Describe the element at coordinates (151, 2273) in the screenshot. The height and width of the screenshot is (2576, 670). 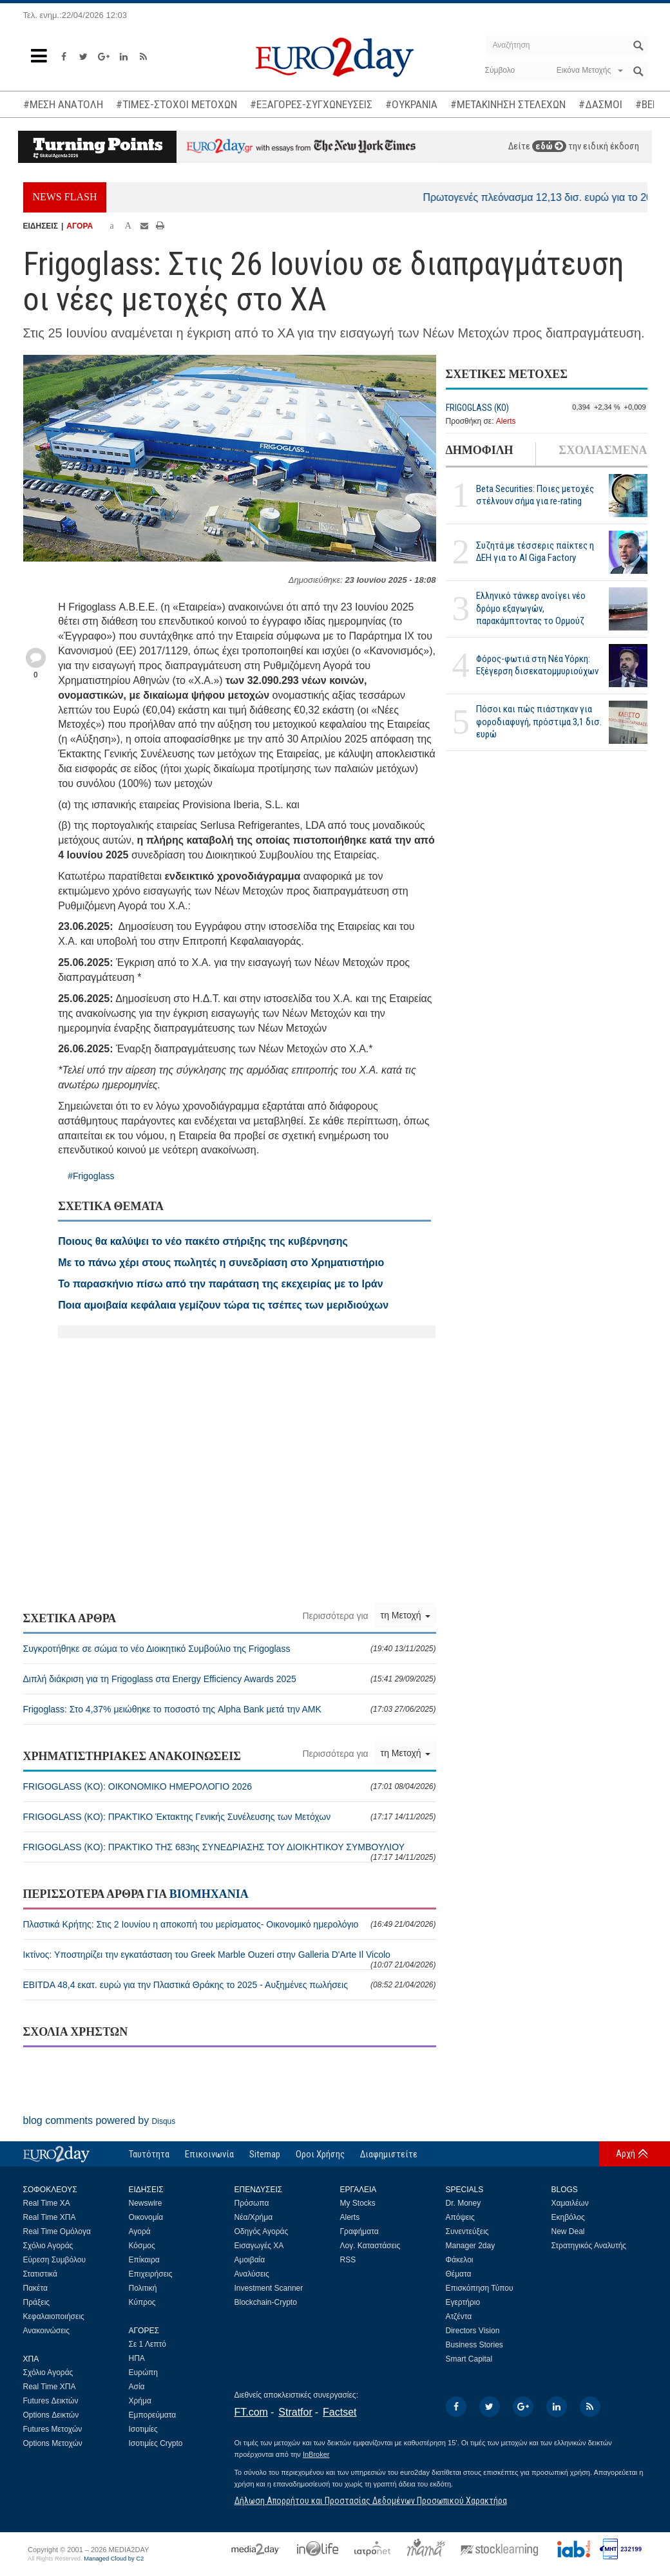
I see `Επιχειρήσεις` at that location.